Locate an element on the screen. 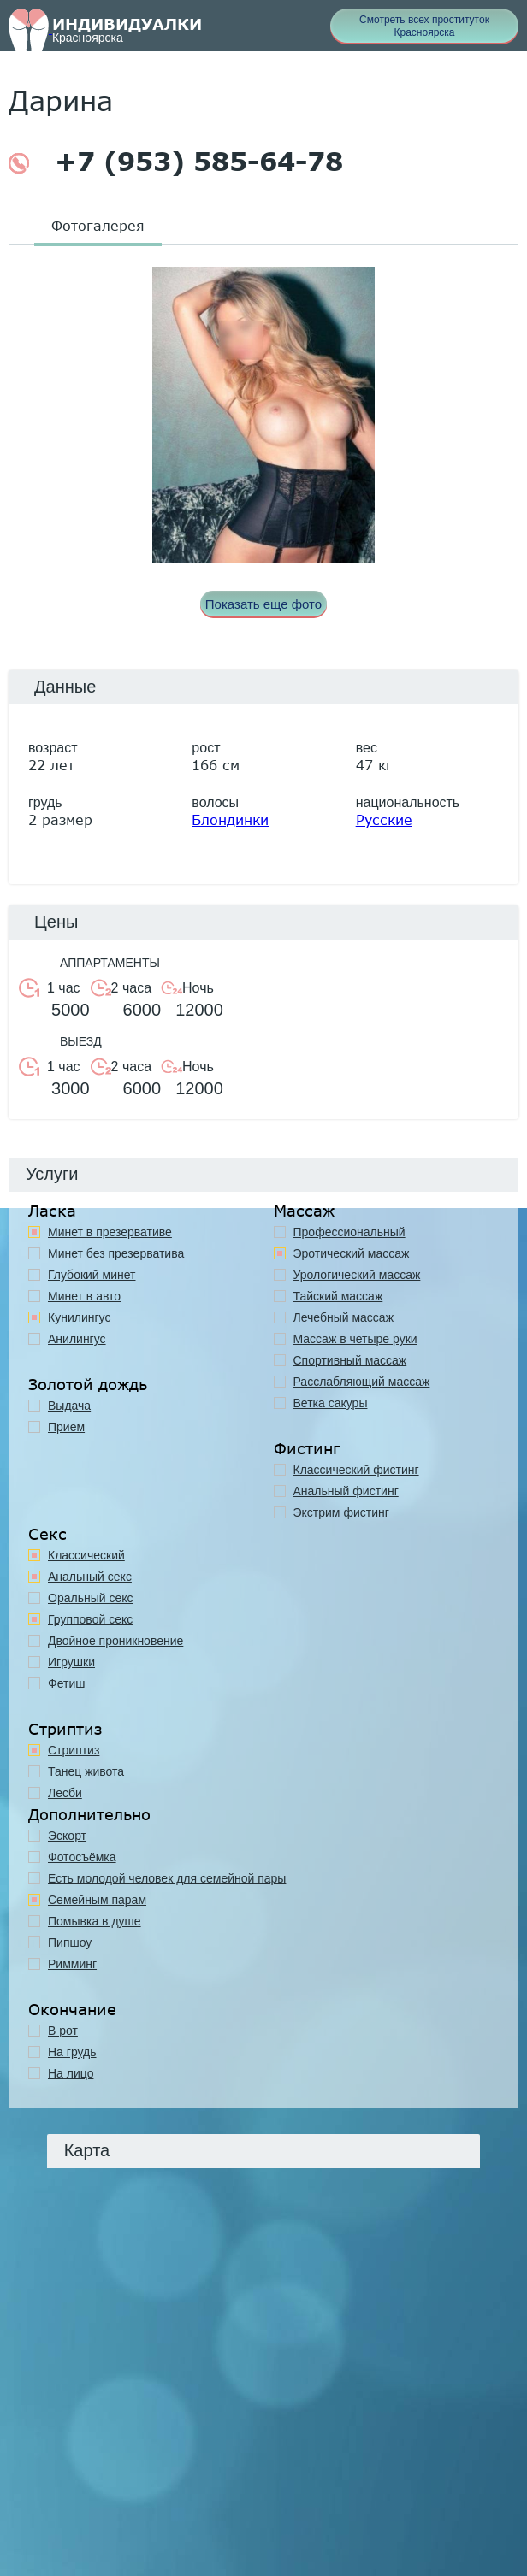 The image size is (527, 2576). +7 (953) 585-64-78 is located at coordinates (176, 161).